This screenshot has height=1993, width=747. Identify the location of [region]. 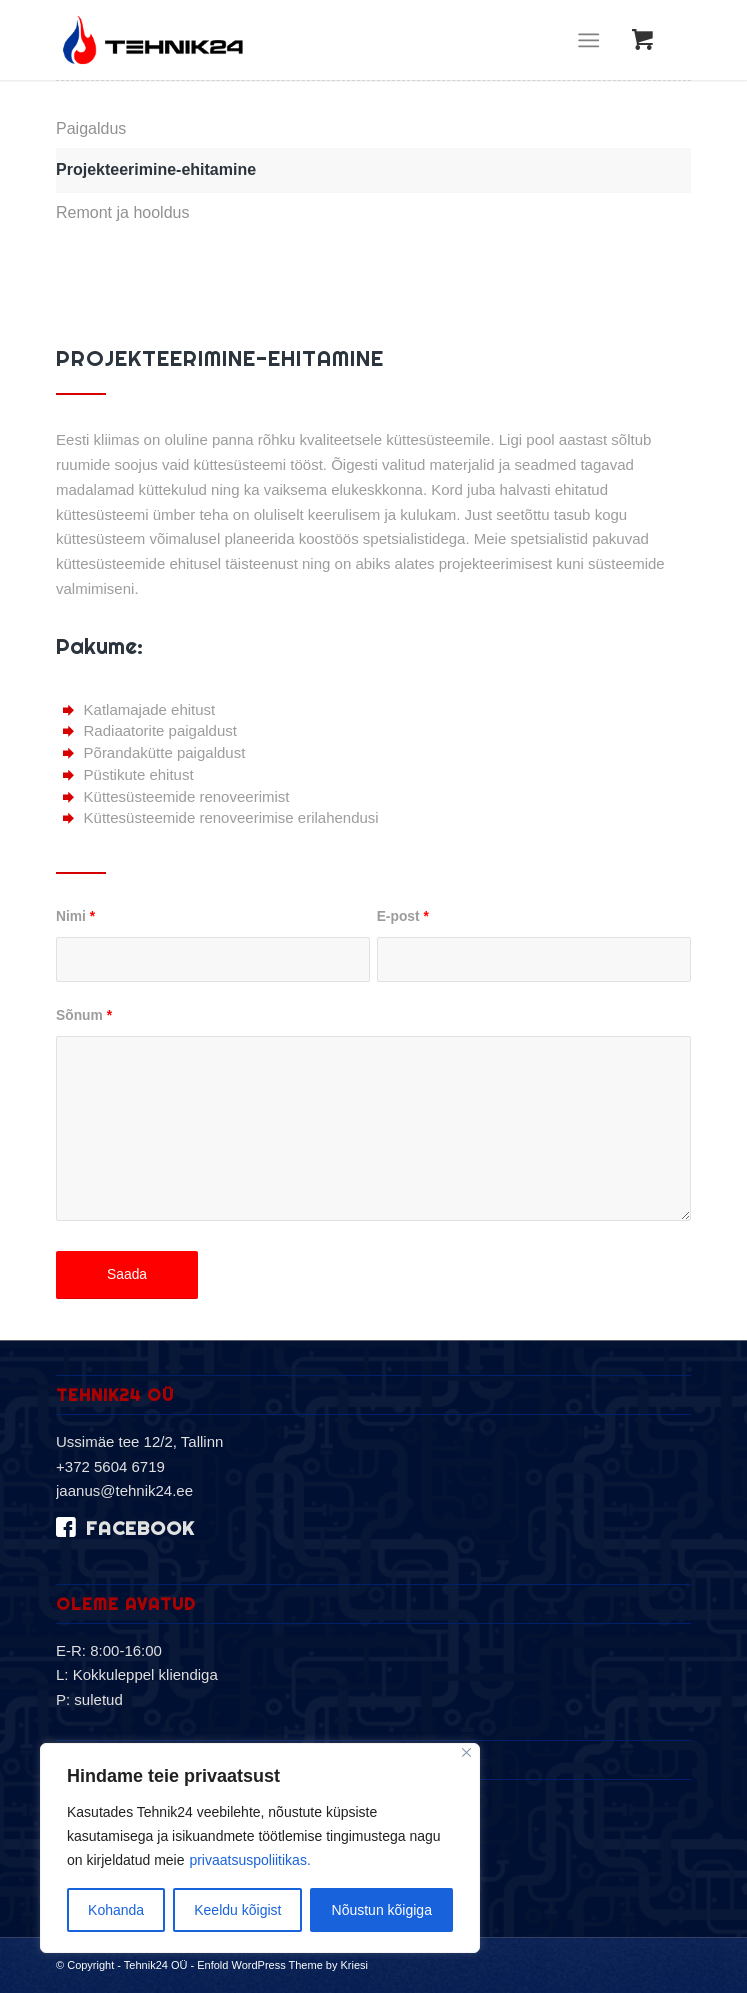
(260, 1848).